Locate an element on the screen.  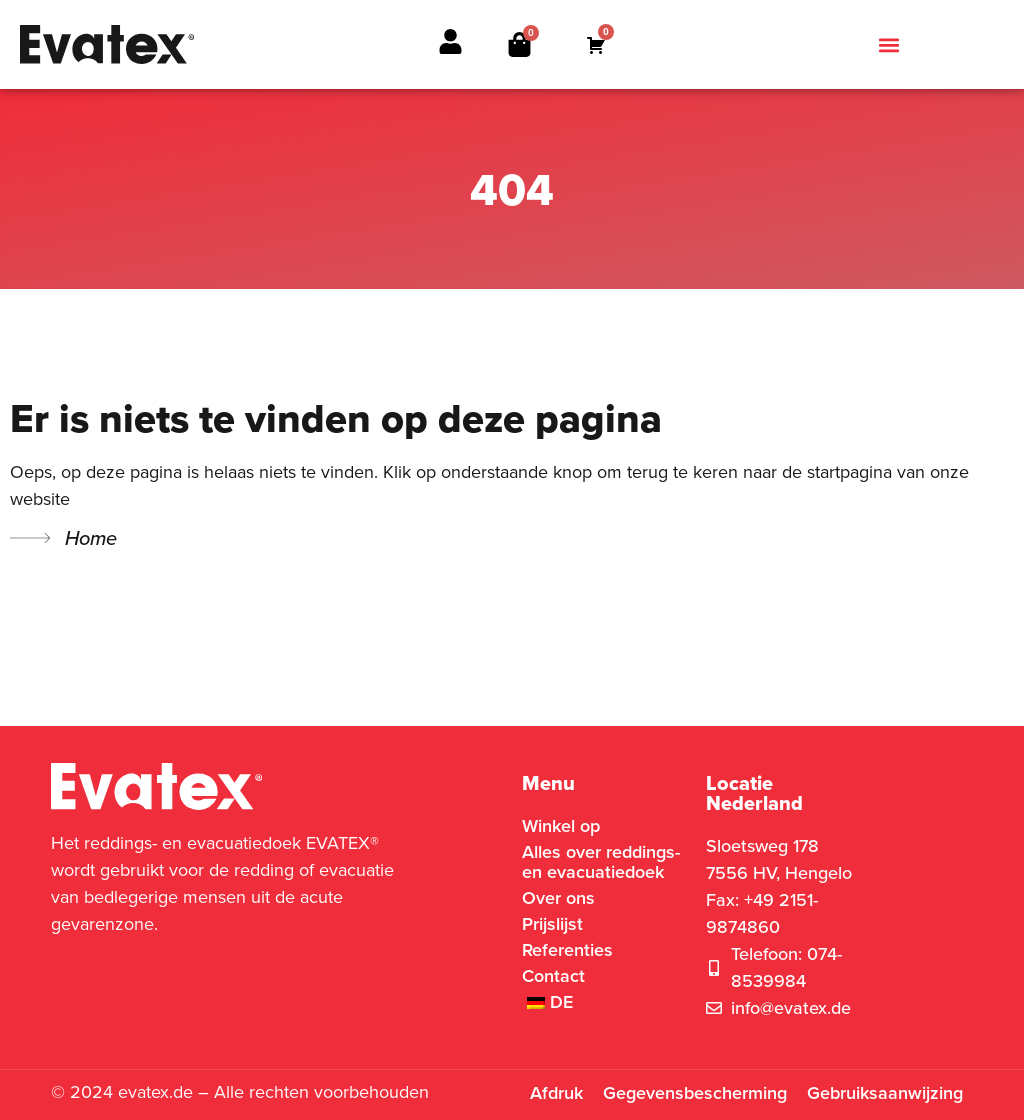
Gegevensbescherming is located at coordinates (695, 1093).